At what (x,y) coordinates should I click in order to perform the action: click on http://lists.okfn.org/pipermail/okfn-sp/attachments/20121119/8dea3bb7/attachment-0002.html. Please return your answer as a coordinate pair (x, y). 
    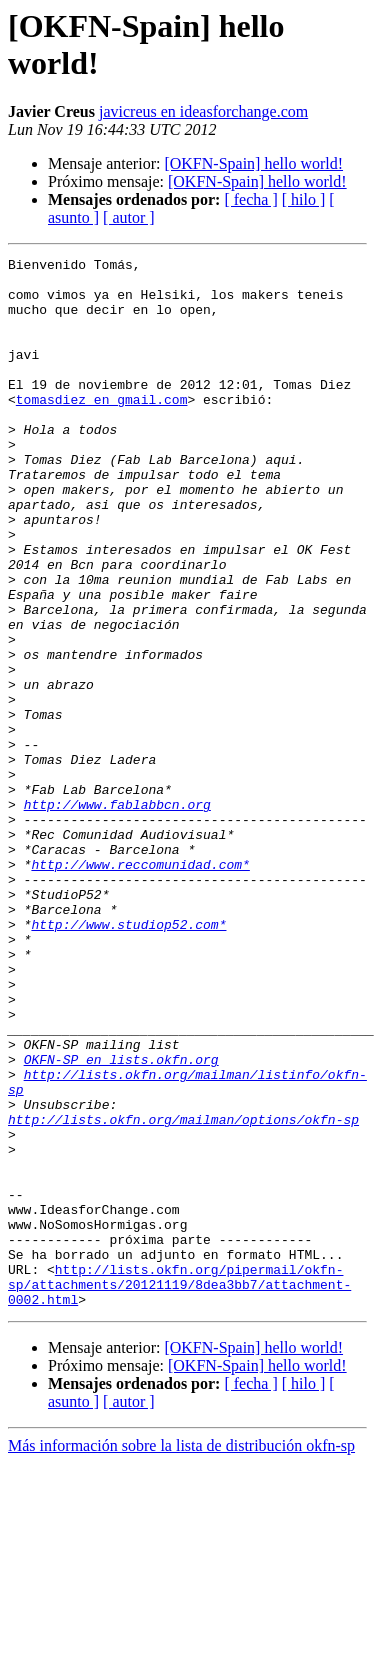
    Looking at the image, I should click on (179, 1491).